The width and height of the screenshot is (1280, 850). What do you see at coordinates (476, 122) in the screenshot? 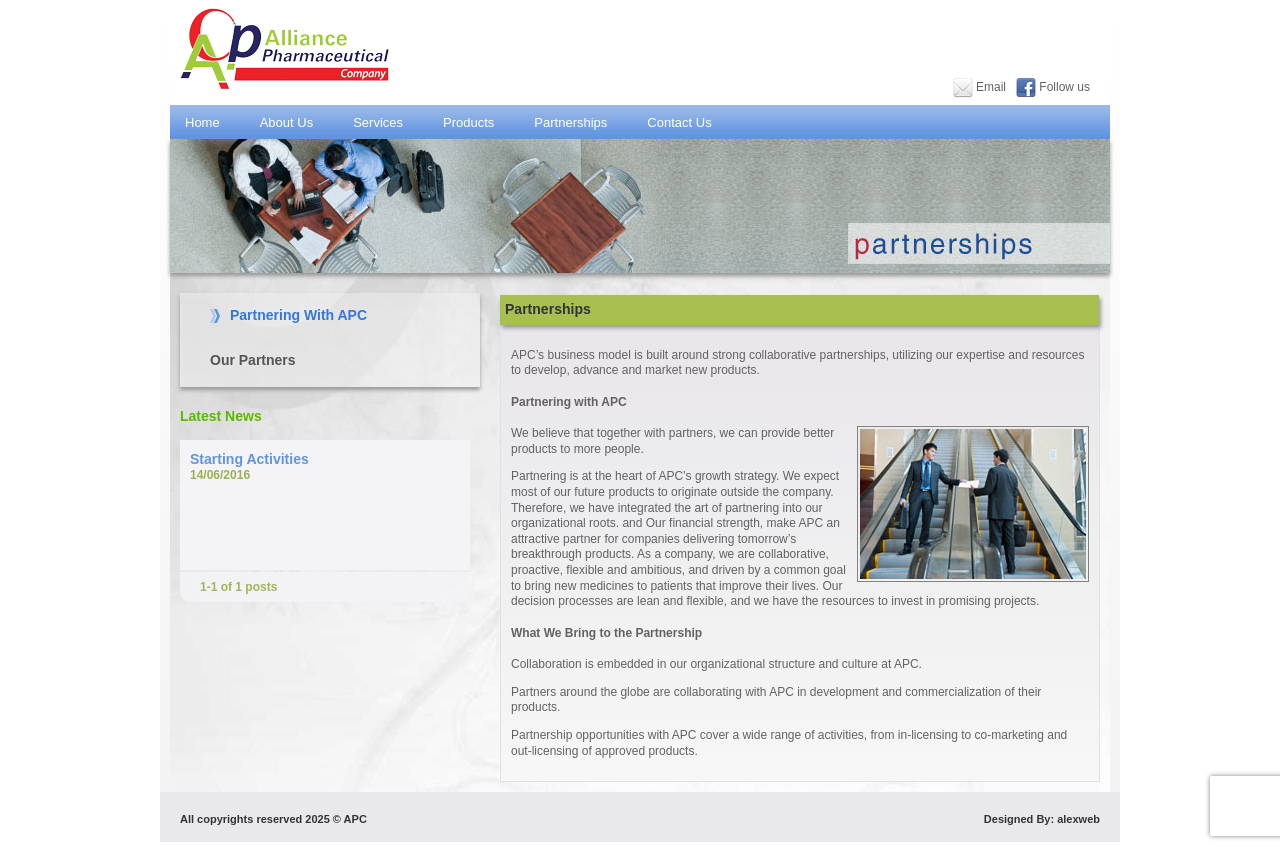
I see `Products` at bounding box center [476, 122].